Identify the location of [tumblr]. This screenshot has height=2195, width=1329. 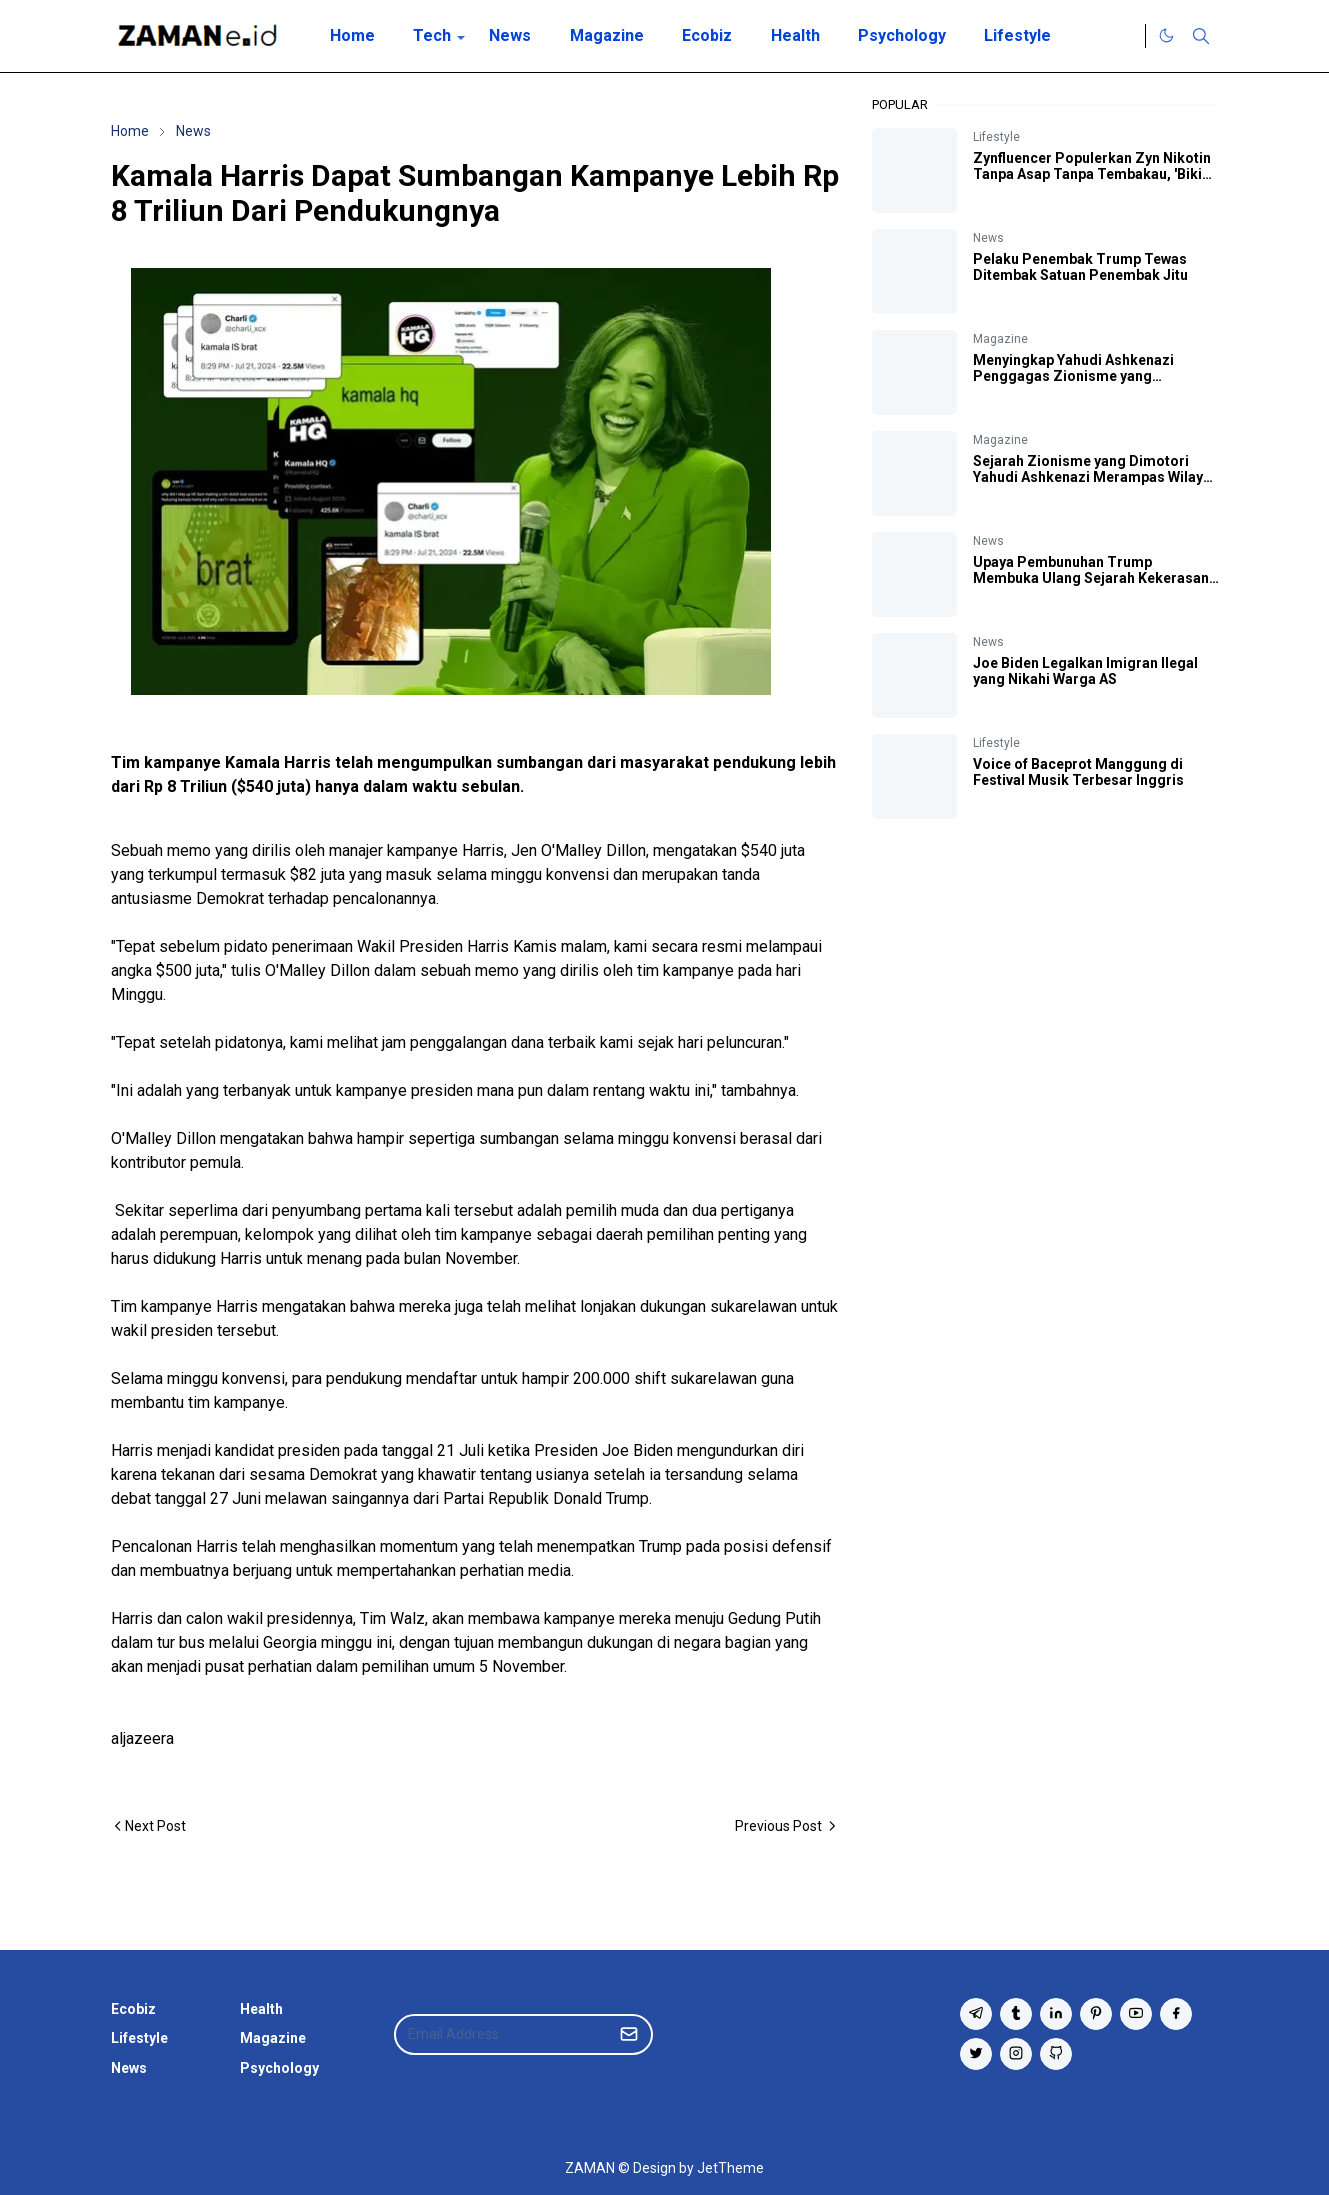
(1016, 2014).